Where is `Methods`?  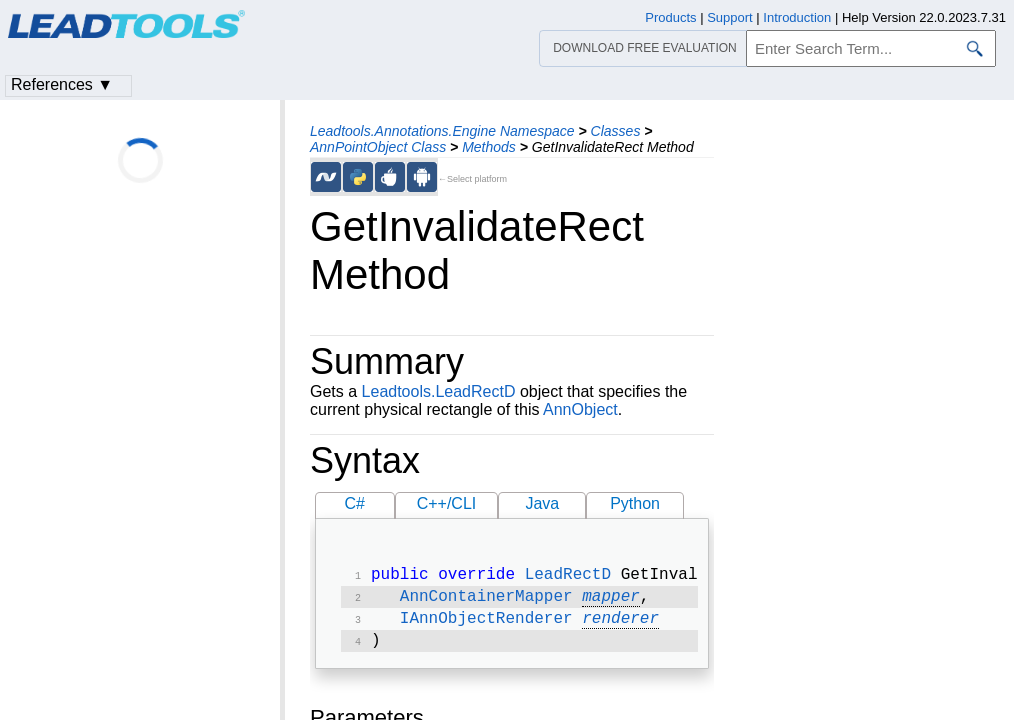 Methods is located at coordinates (489, 147).